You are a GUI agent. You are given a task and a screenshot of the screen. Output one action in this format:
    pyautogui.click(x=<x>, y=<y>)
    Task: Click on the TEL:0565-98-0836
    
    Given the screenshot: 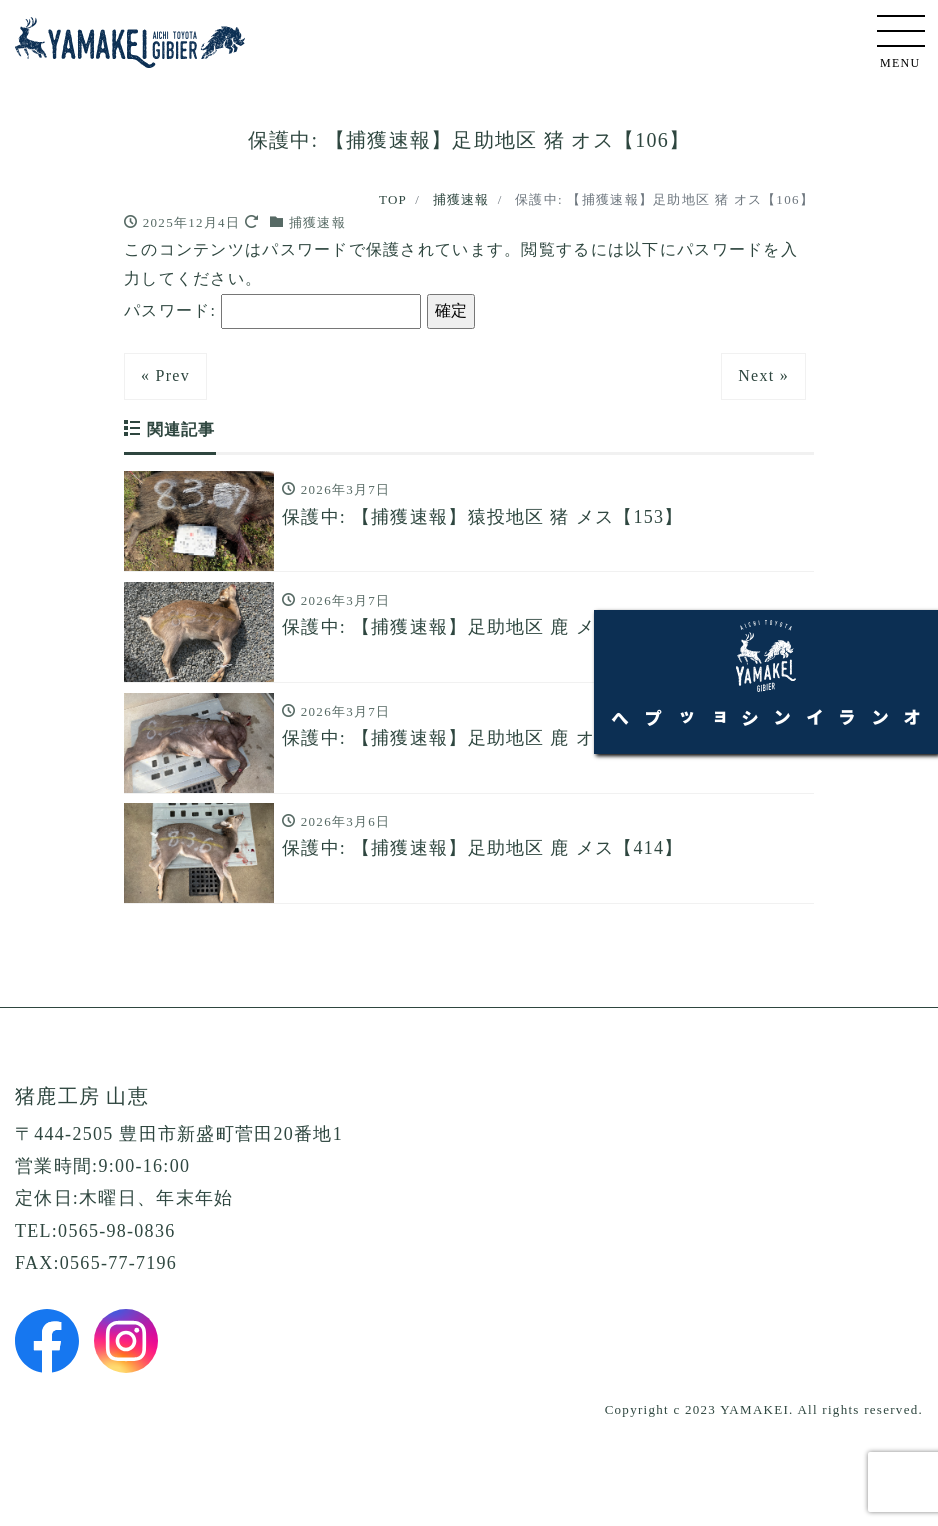 What is the action you would take?
    pyautogui.click(x=95, y=1256)
    